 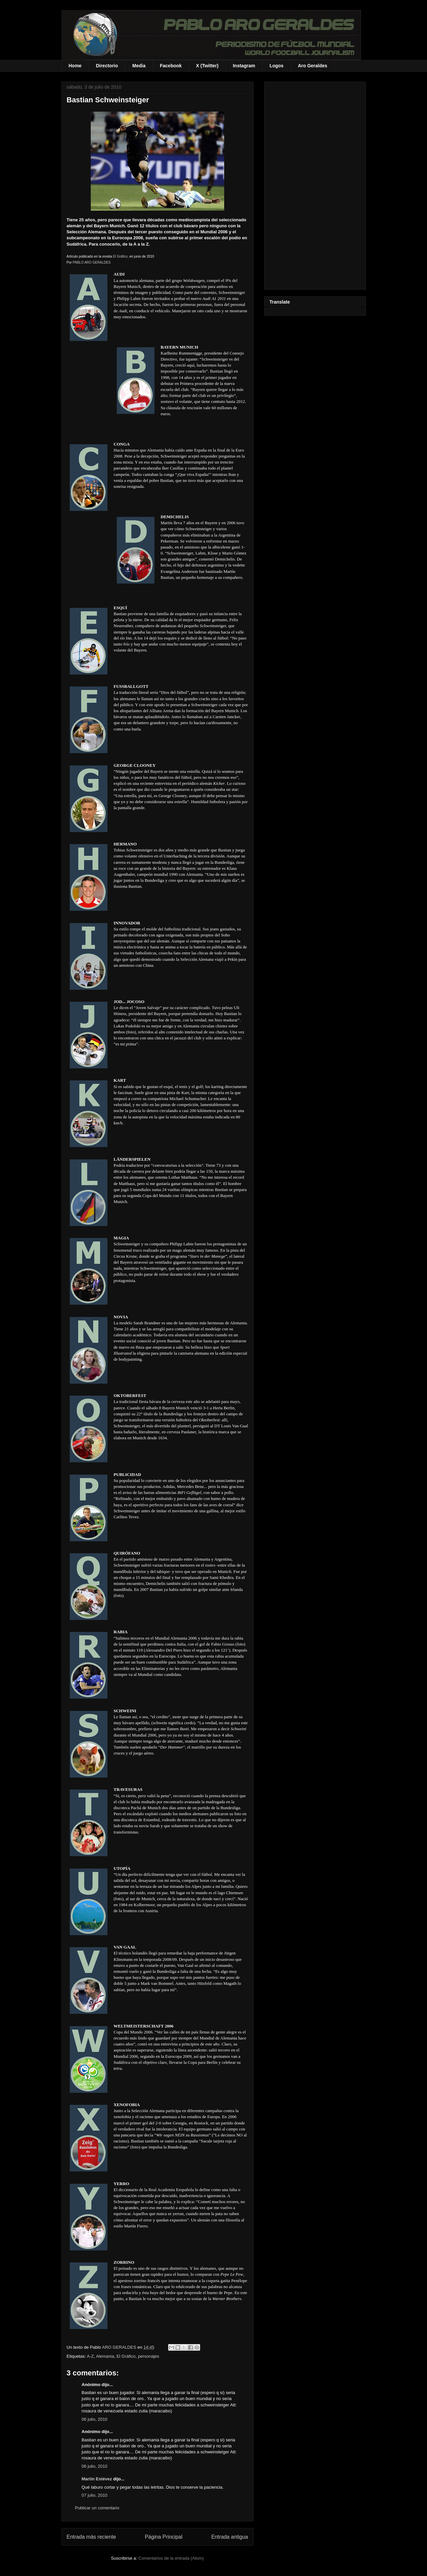 I want to click on Página Principal, so click(x=163, y=2537).